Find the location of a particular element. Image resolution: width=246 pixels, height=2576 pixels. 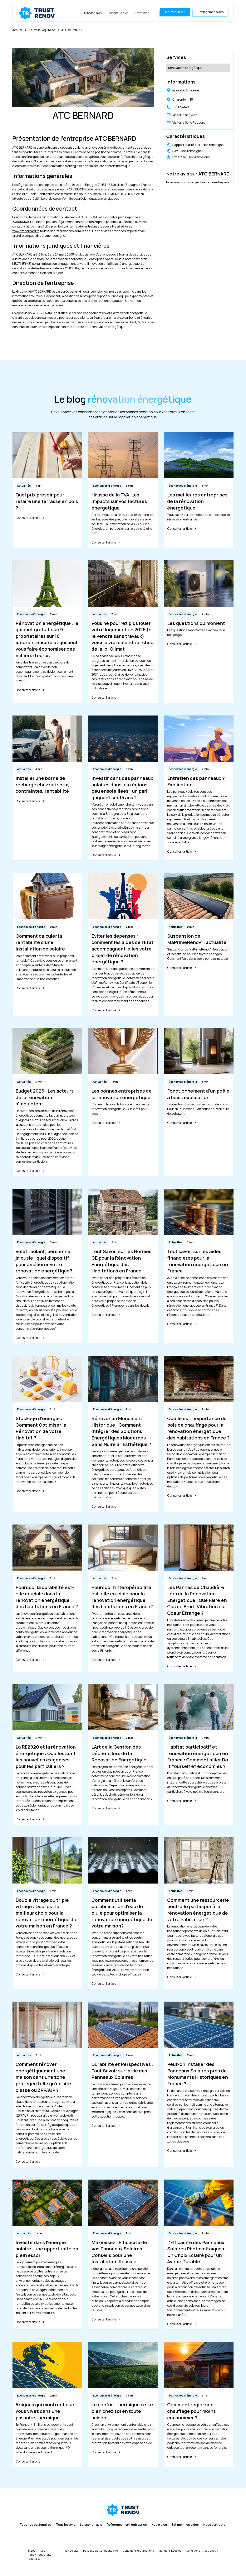

contact@atcbernard.fr is located at coordinates (28, 226).